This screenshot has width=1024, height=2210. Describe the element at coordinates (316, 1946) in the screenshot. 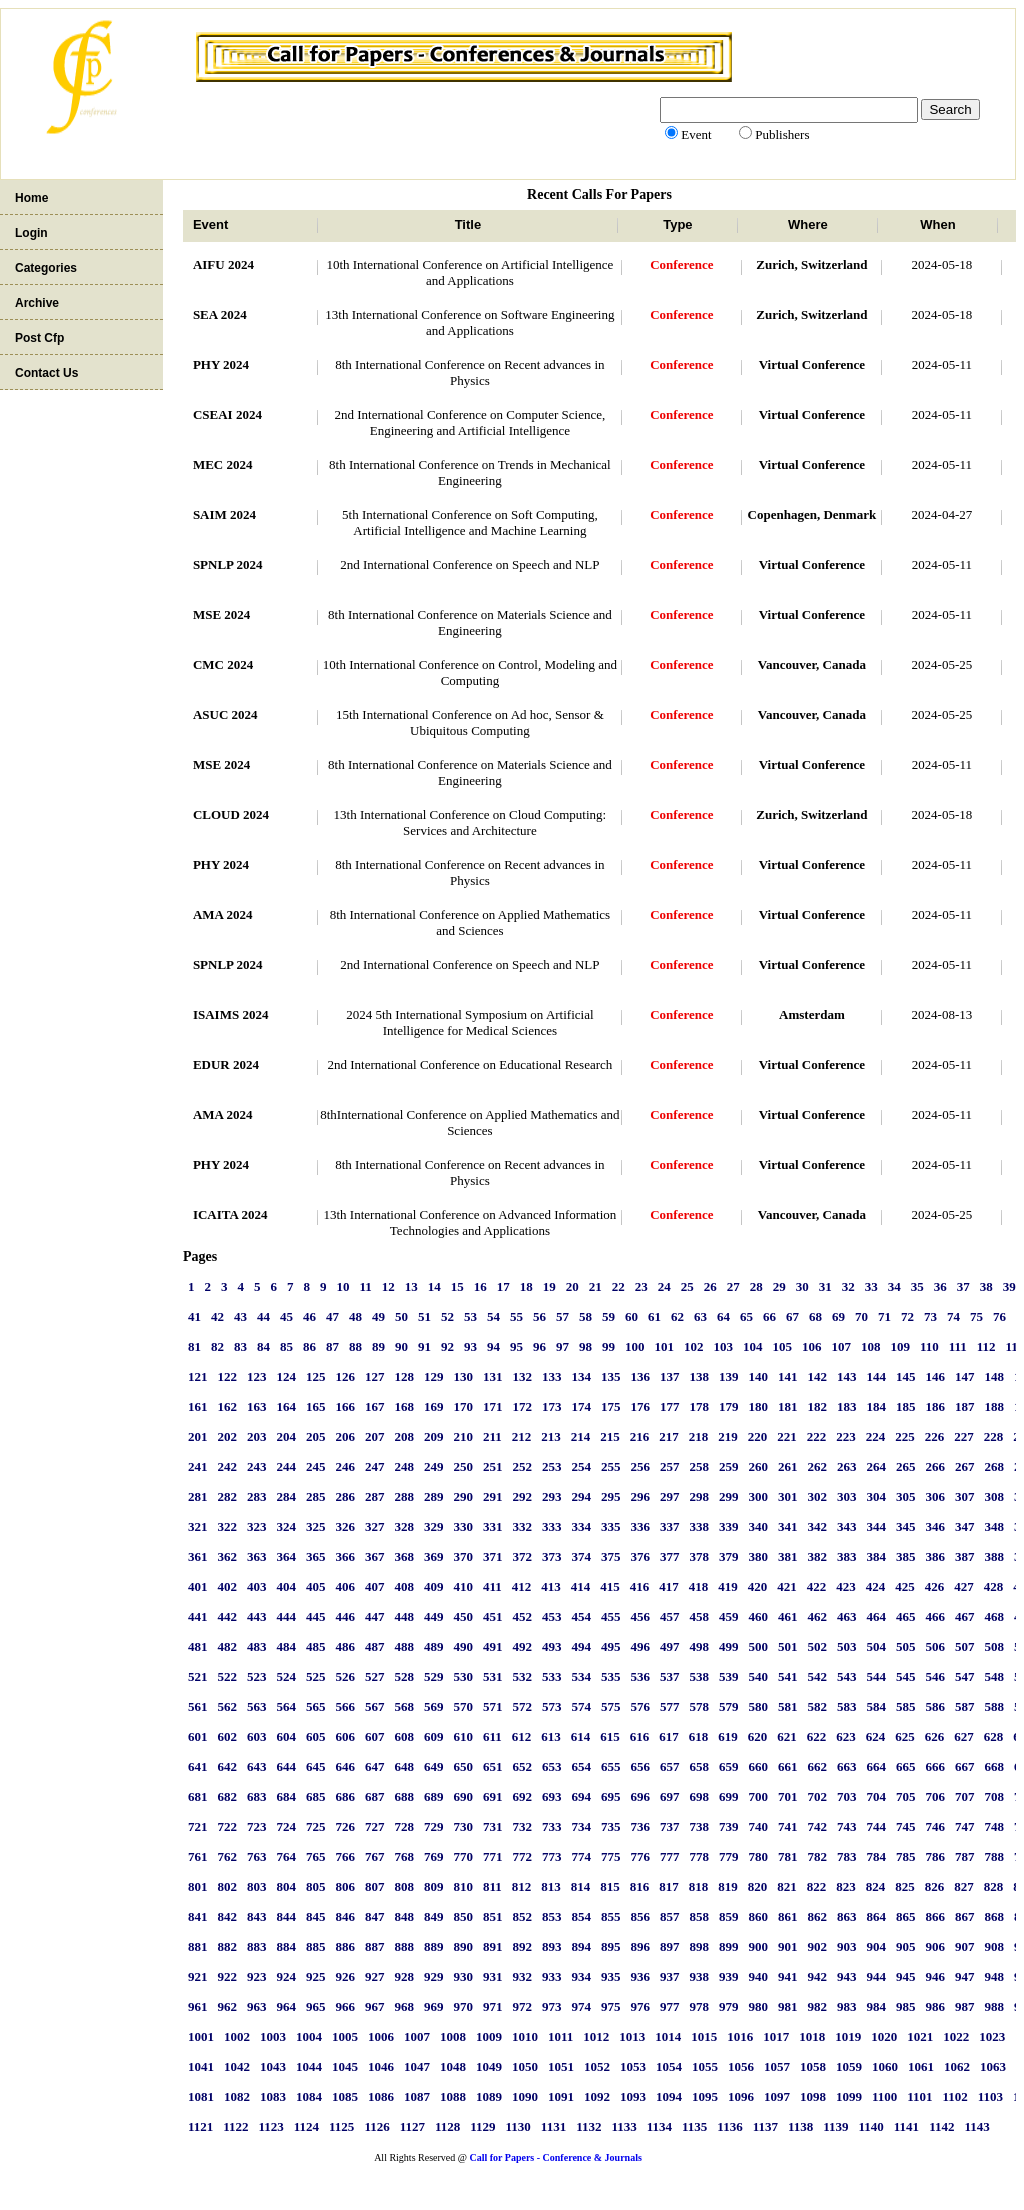

I see `885` at that location.